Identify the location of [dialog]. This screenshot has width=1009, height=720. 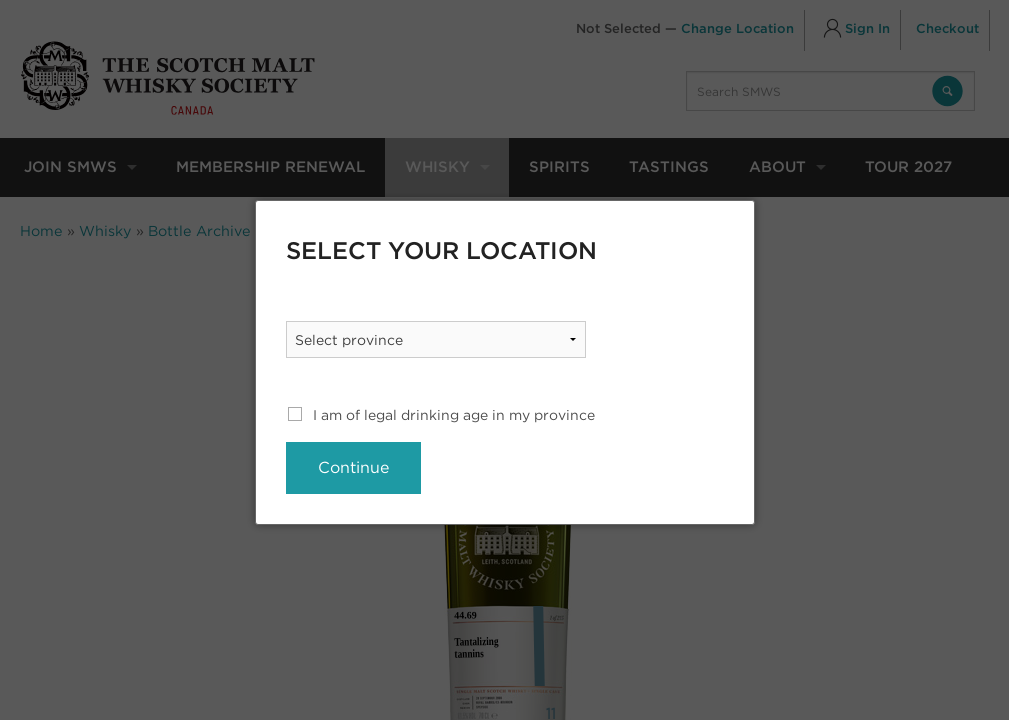
(505, 362).